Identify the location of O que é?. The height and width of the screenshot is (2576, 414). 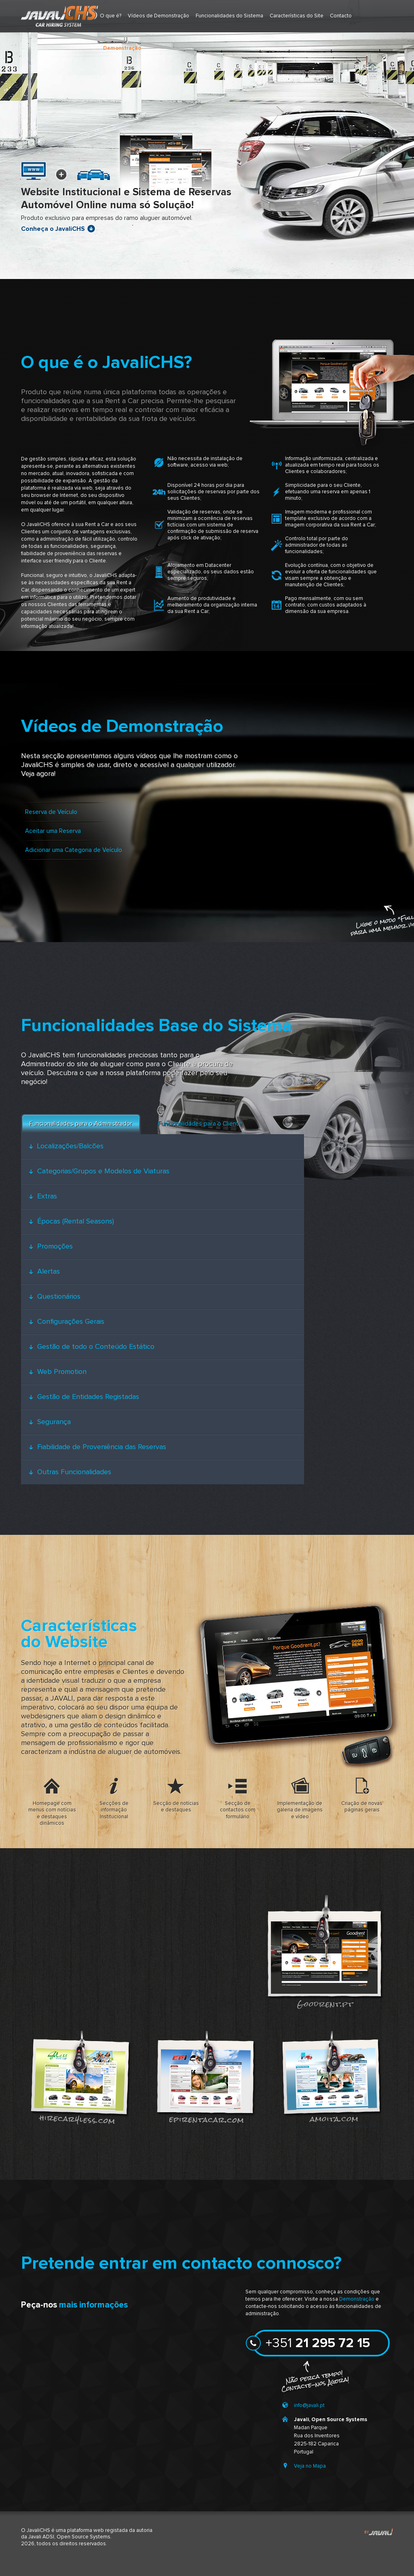
(110, 16).